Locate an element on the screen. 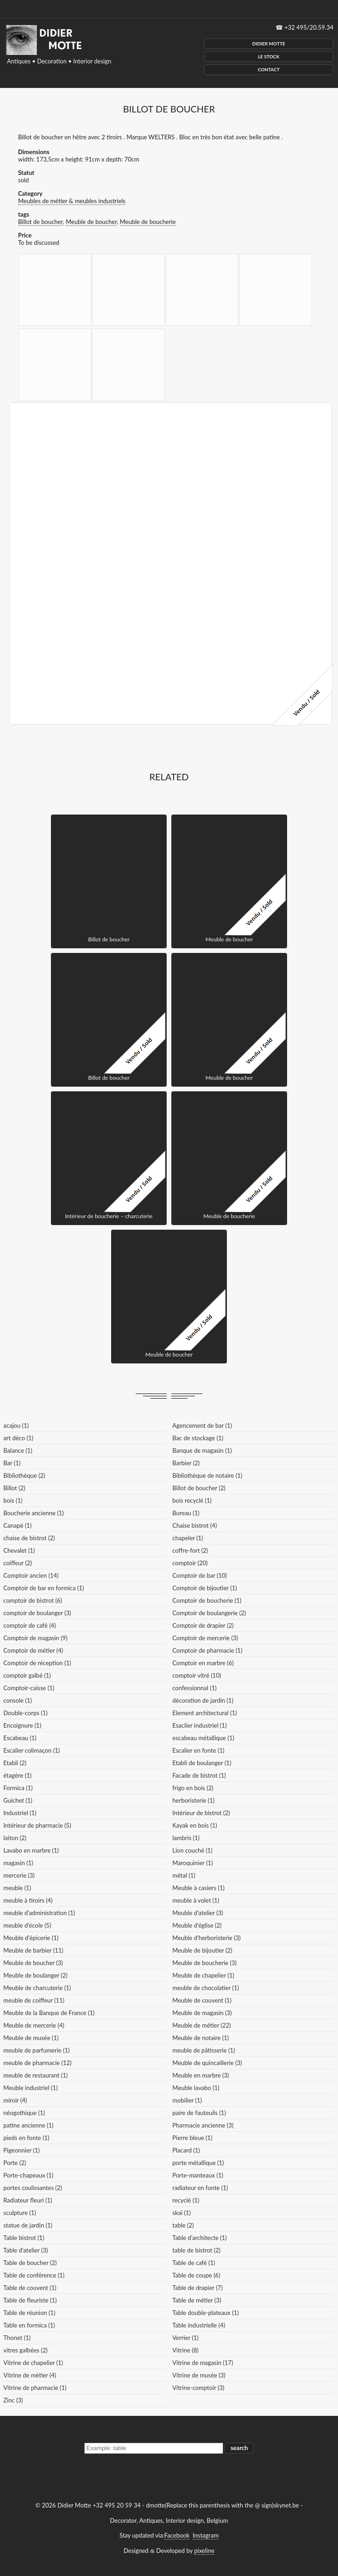 Image resolution: width=338 pixels, height=2576 pixels. chaise de bistrot (2) is located at coordinates (29, 1538).